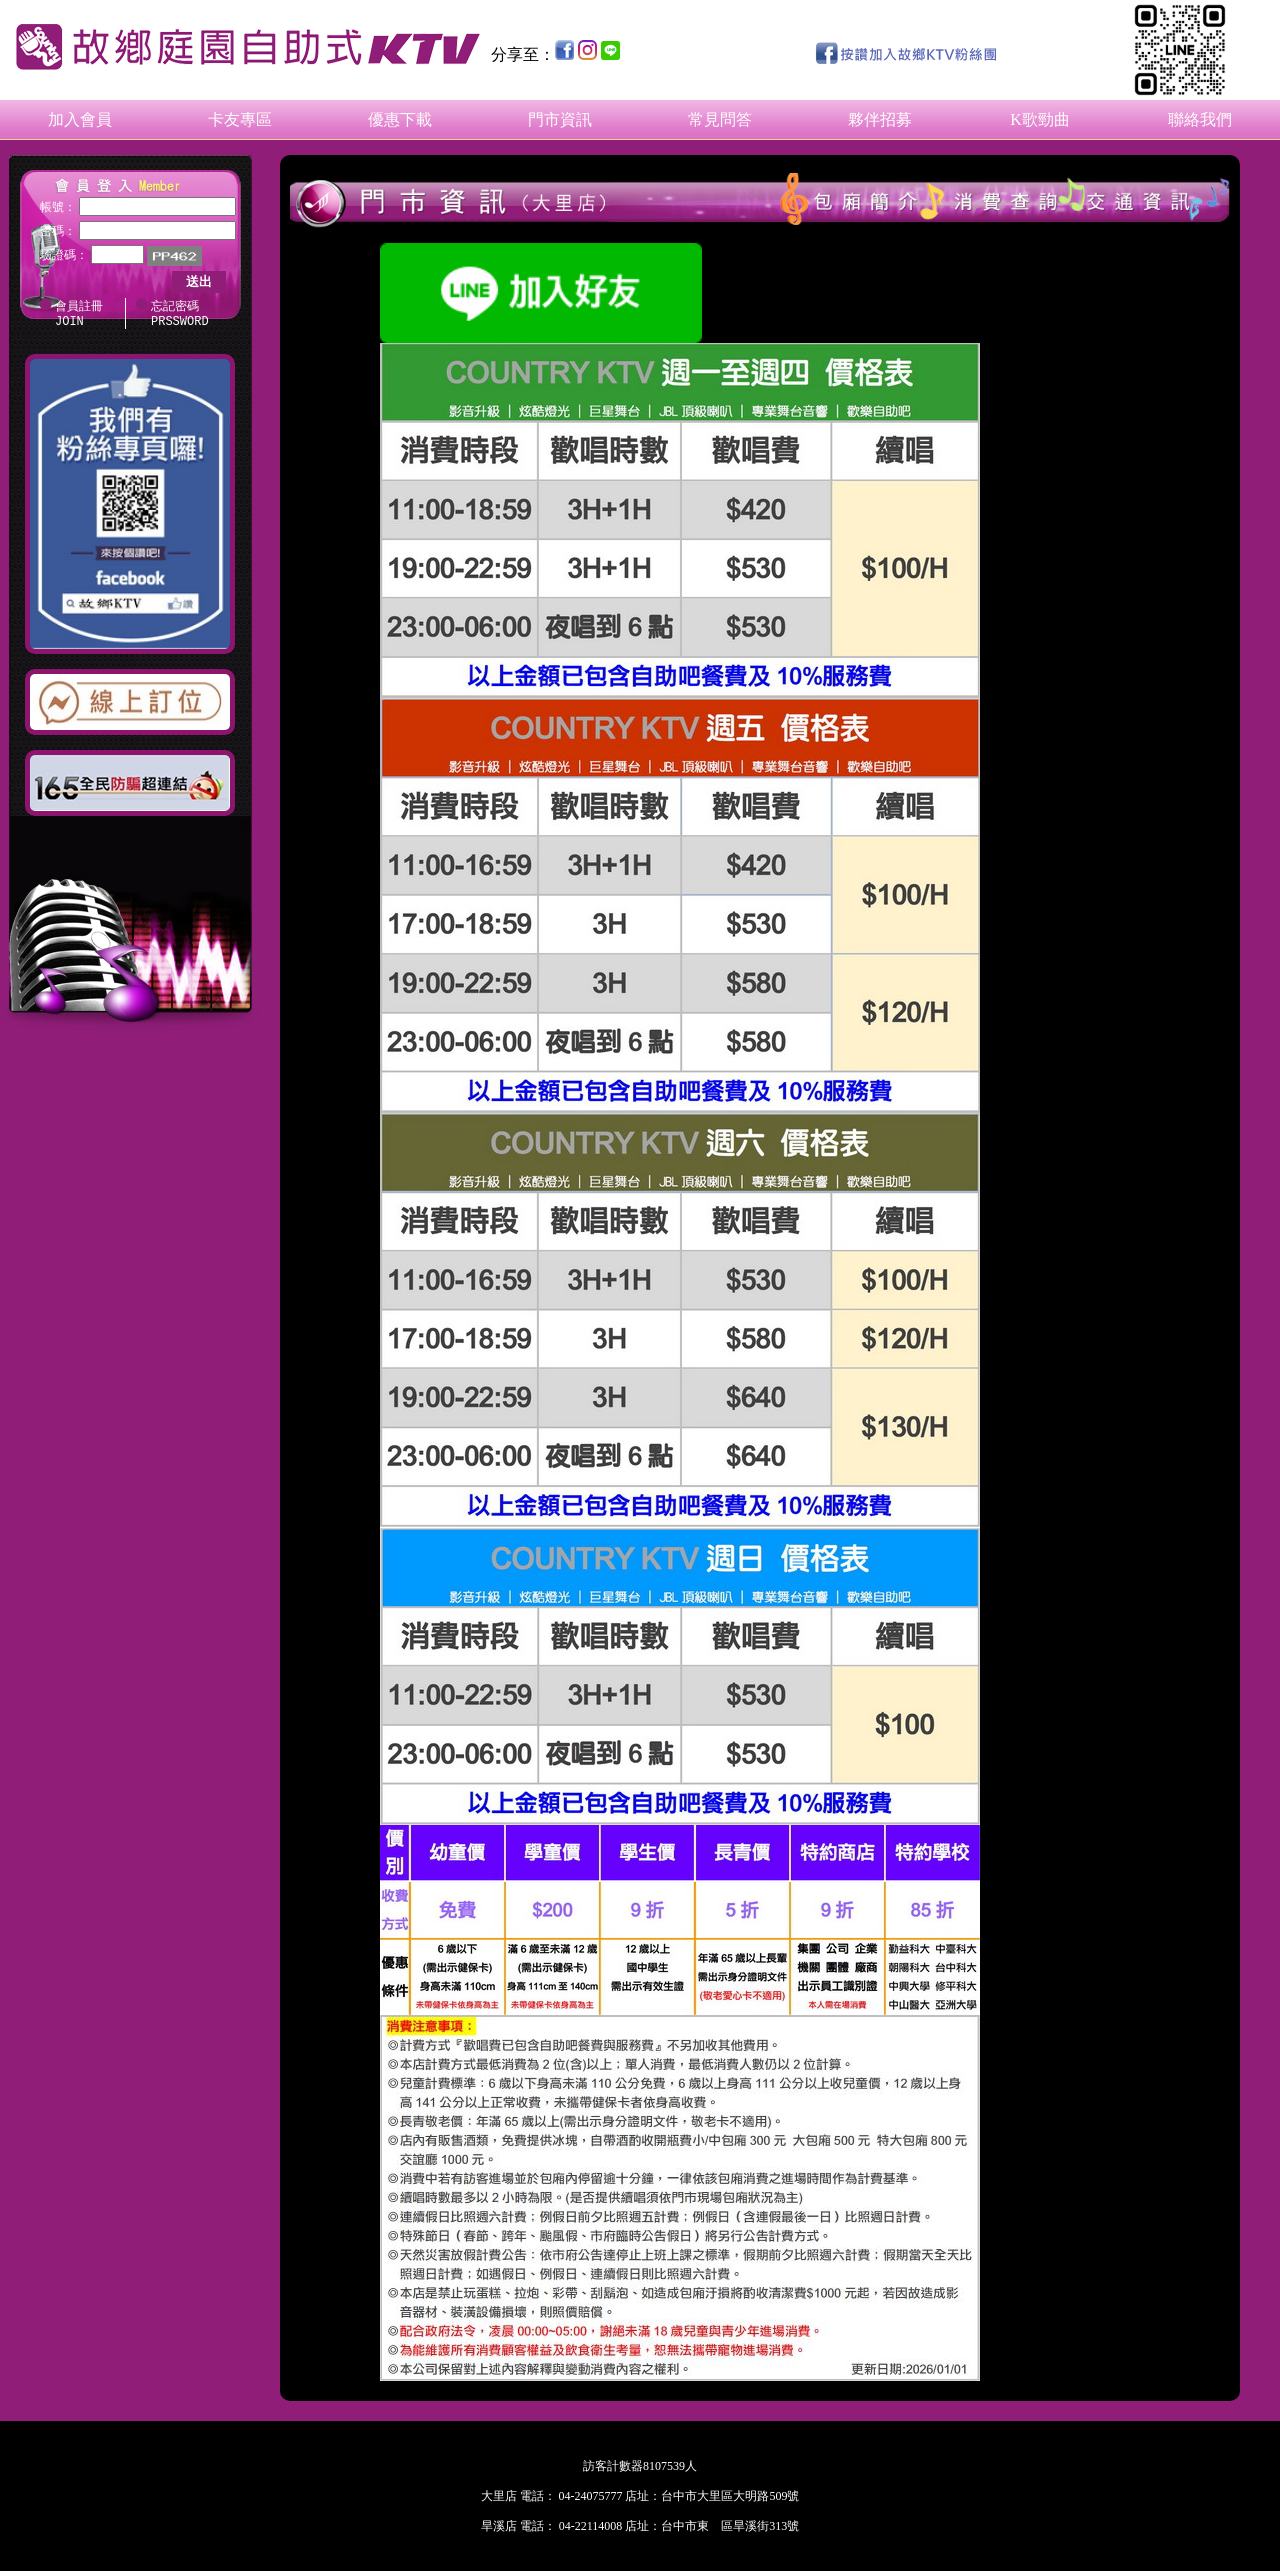 Image resolution: width=1280 pixels, height=2571 pixels. Describe the element at coordinates (80, 119) in the screenshot. I see `加入會員` at that location.